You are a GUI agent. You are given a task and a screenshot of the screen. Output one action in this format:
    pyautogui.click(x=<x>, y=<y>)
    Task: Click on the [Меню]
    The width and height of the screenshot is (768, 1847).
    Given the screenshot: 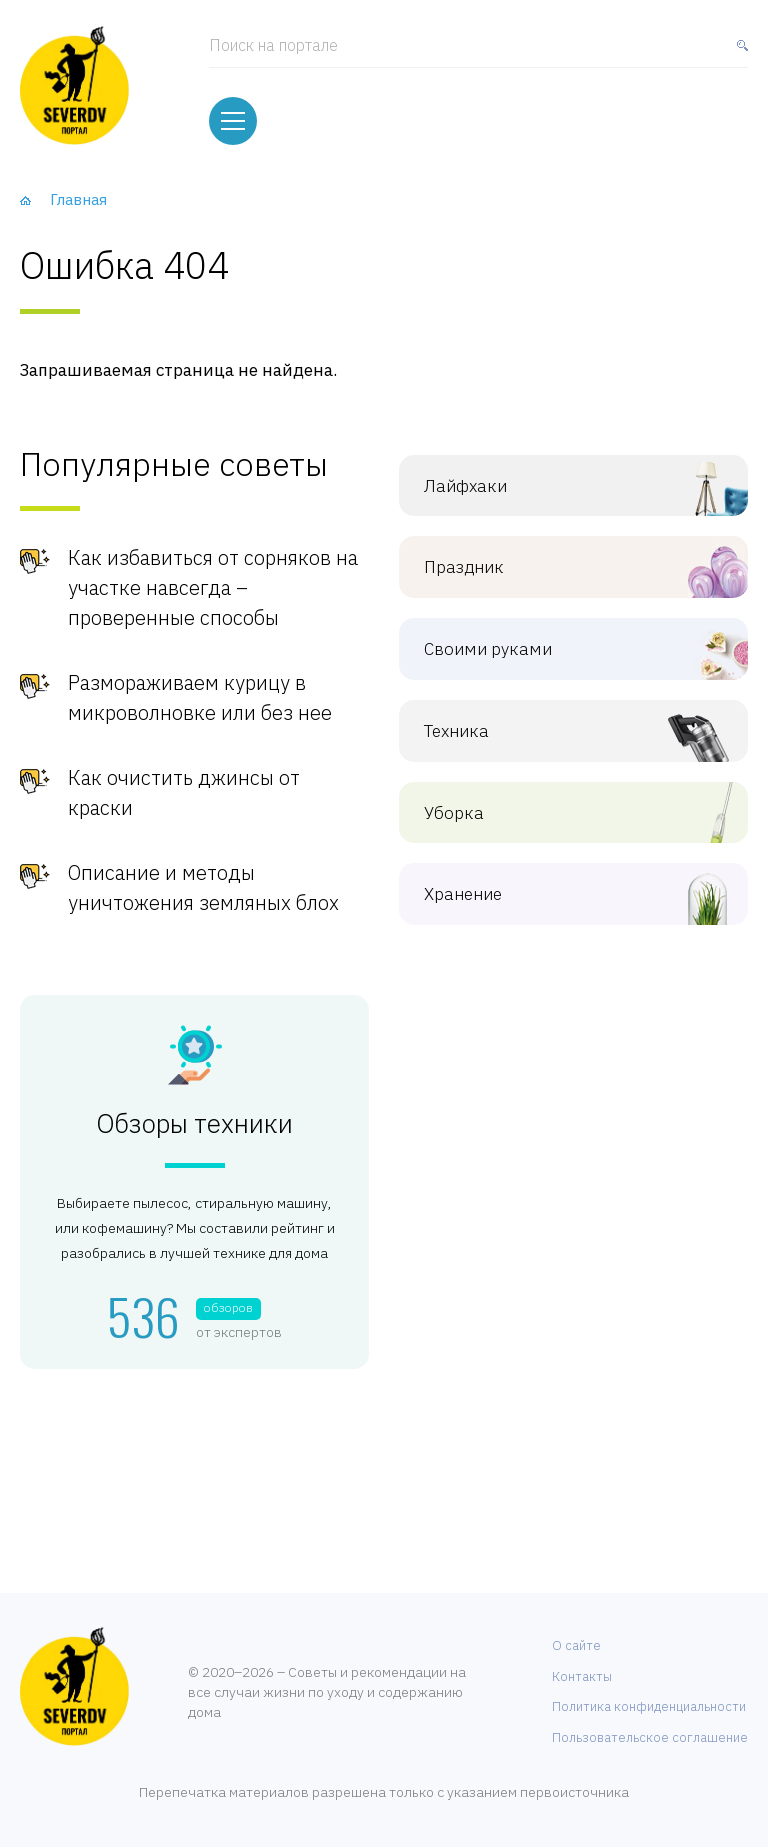 What is the action you would take?
    pyautogui.click(x=233, y=121)
    